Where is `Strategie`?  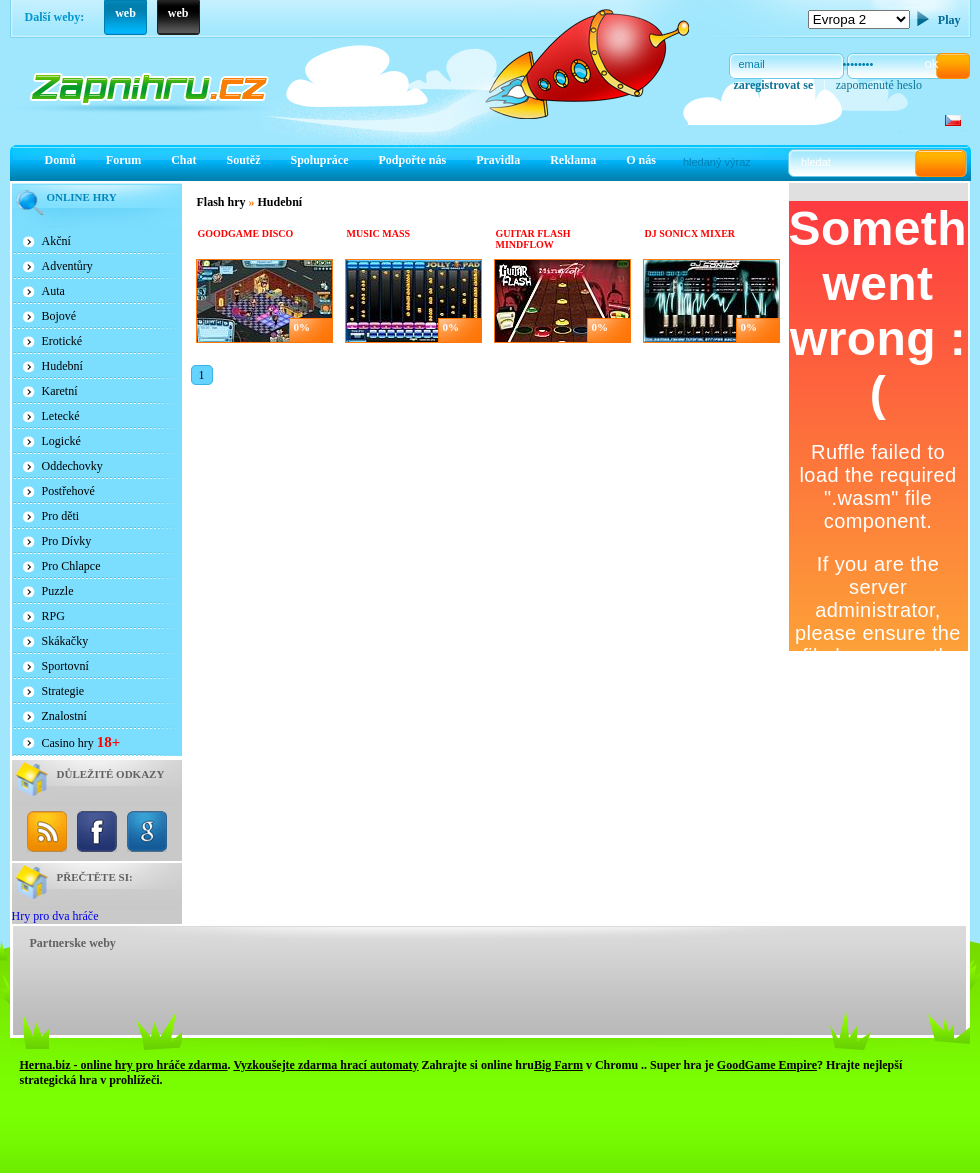
Strategie is located at coordinates (63, 691).